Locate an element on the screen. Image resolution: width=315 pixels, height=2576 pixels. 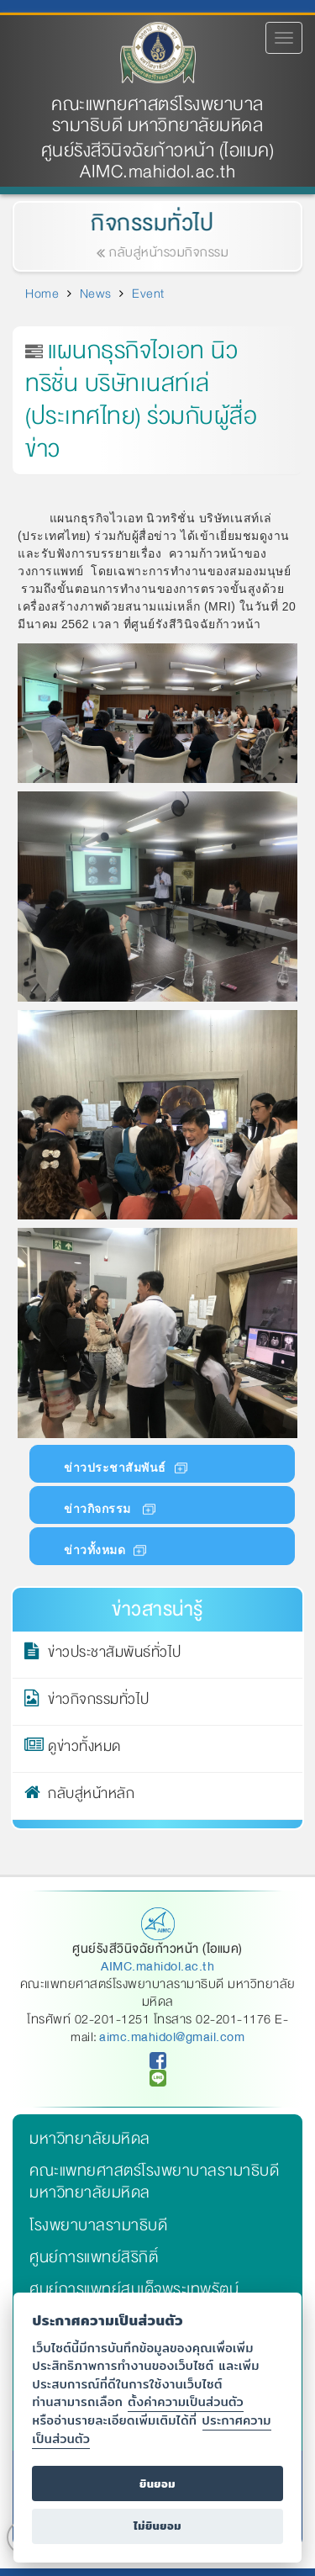
ศูนย์การแพทย์สมเด็จพระเทพรัตน์ is located at coordinates (134, 2289).